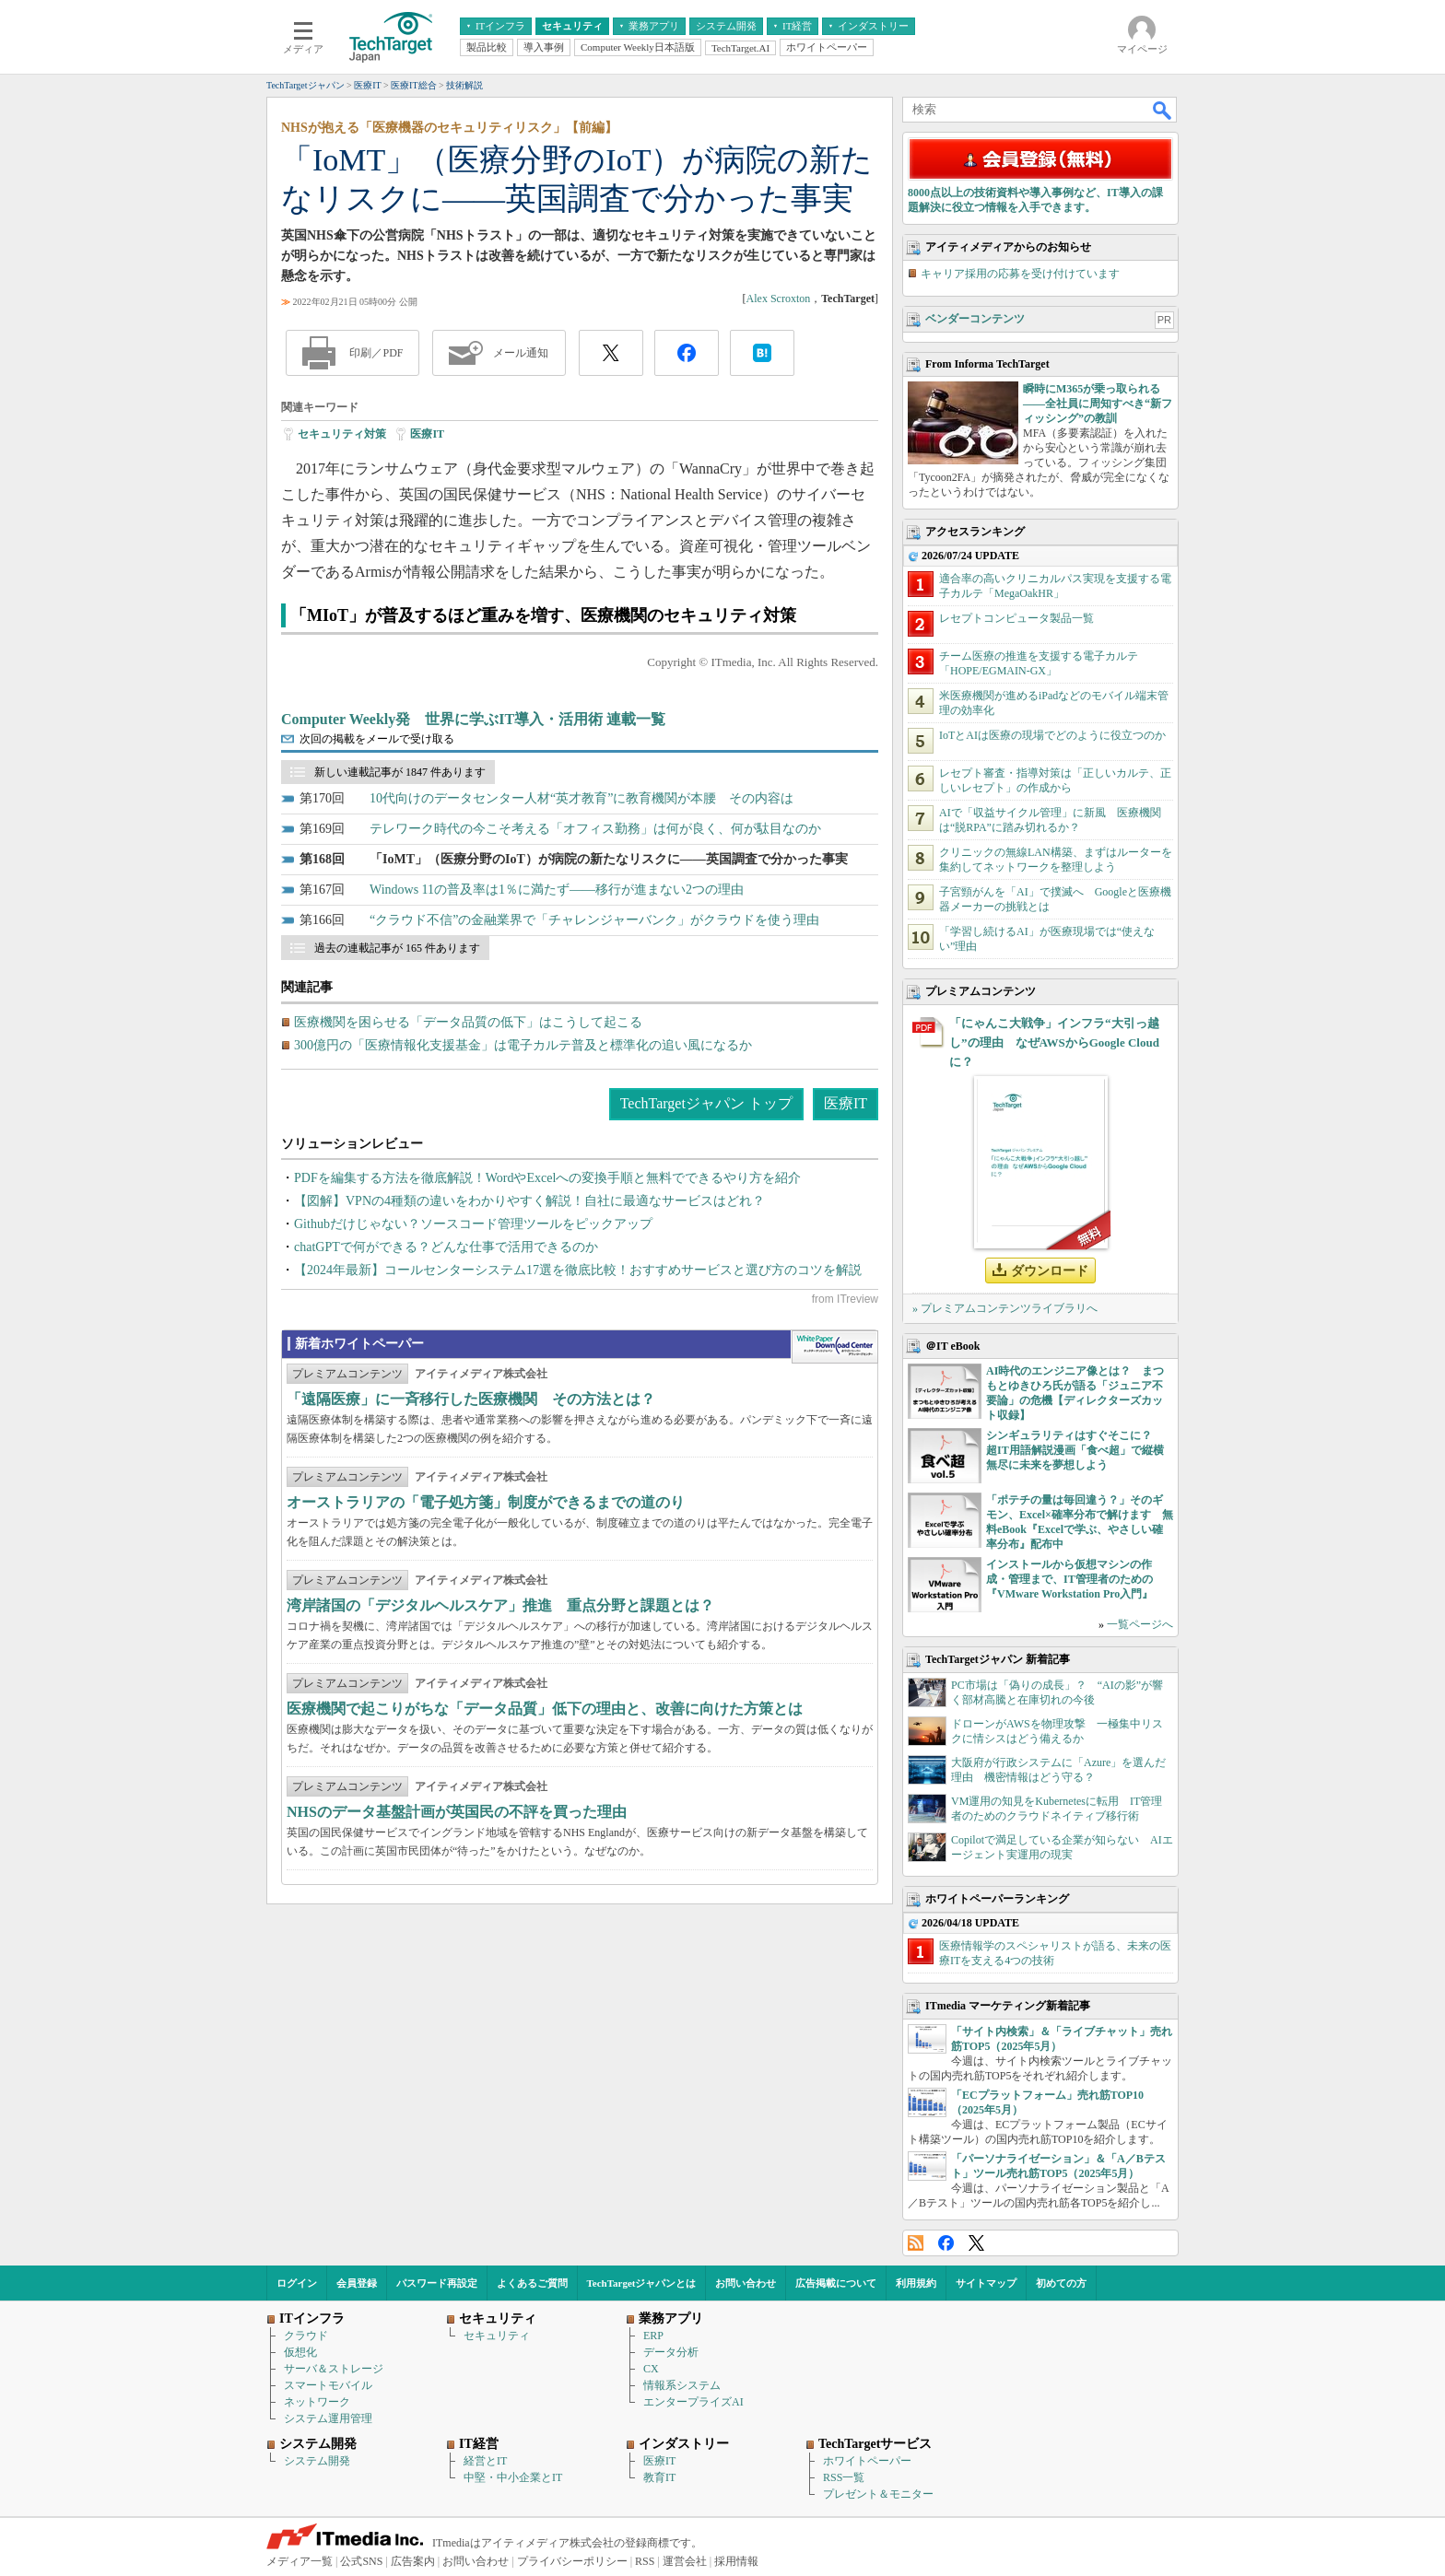  What do you see at coordinates (1054, 1042) in the screenshot?
I see `「にゃんこ大戦争」インフラ“大引っ越し”の理由 なぜAWSからGoogle Cloudに？` at bounding box center [1054, 1042].